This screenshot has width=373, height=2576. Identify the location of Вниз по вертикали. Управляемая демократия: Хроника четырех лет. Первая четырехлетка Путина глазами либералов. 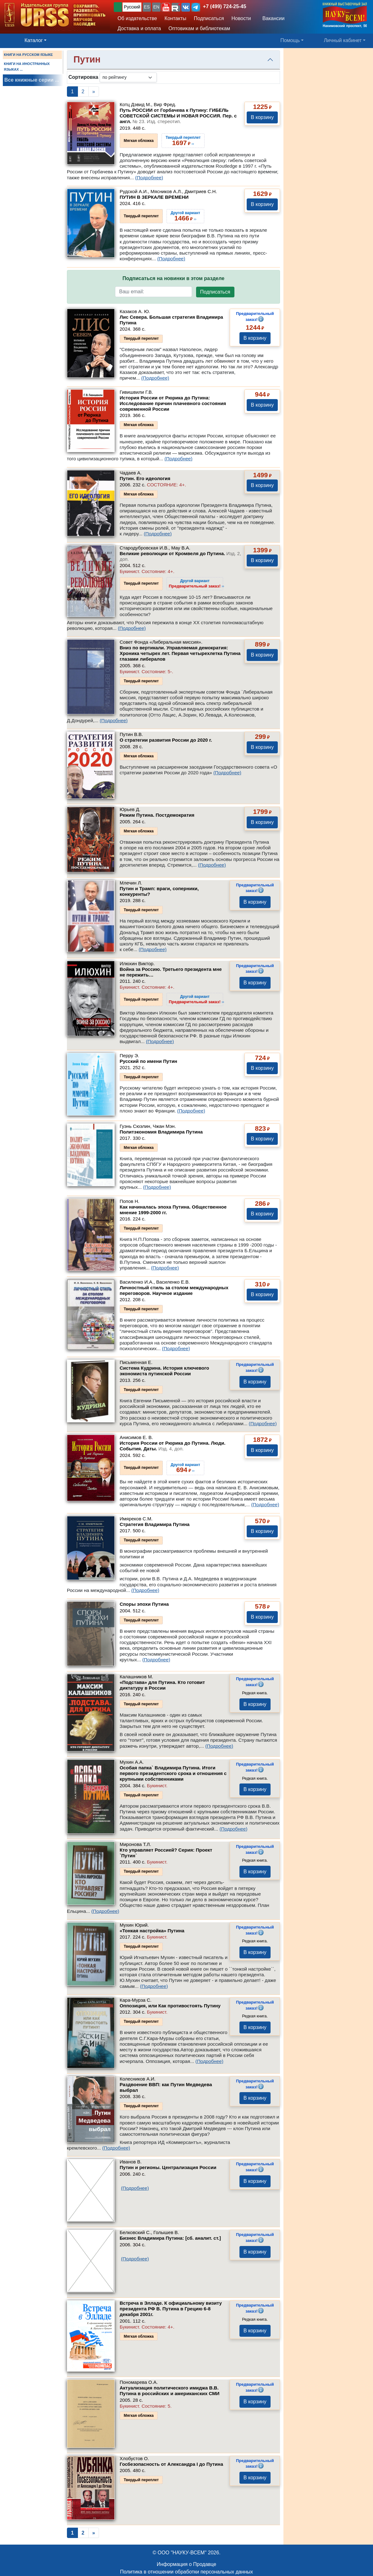
(180, 653).